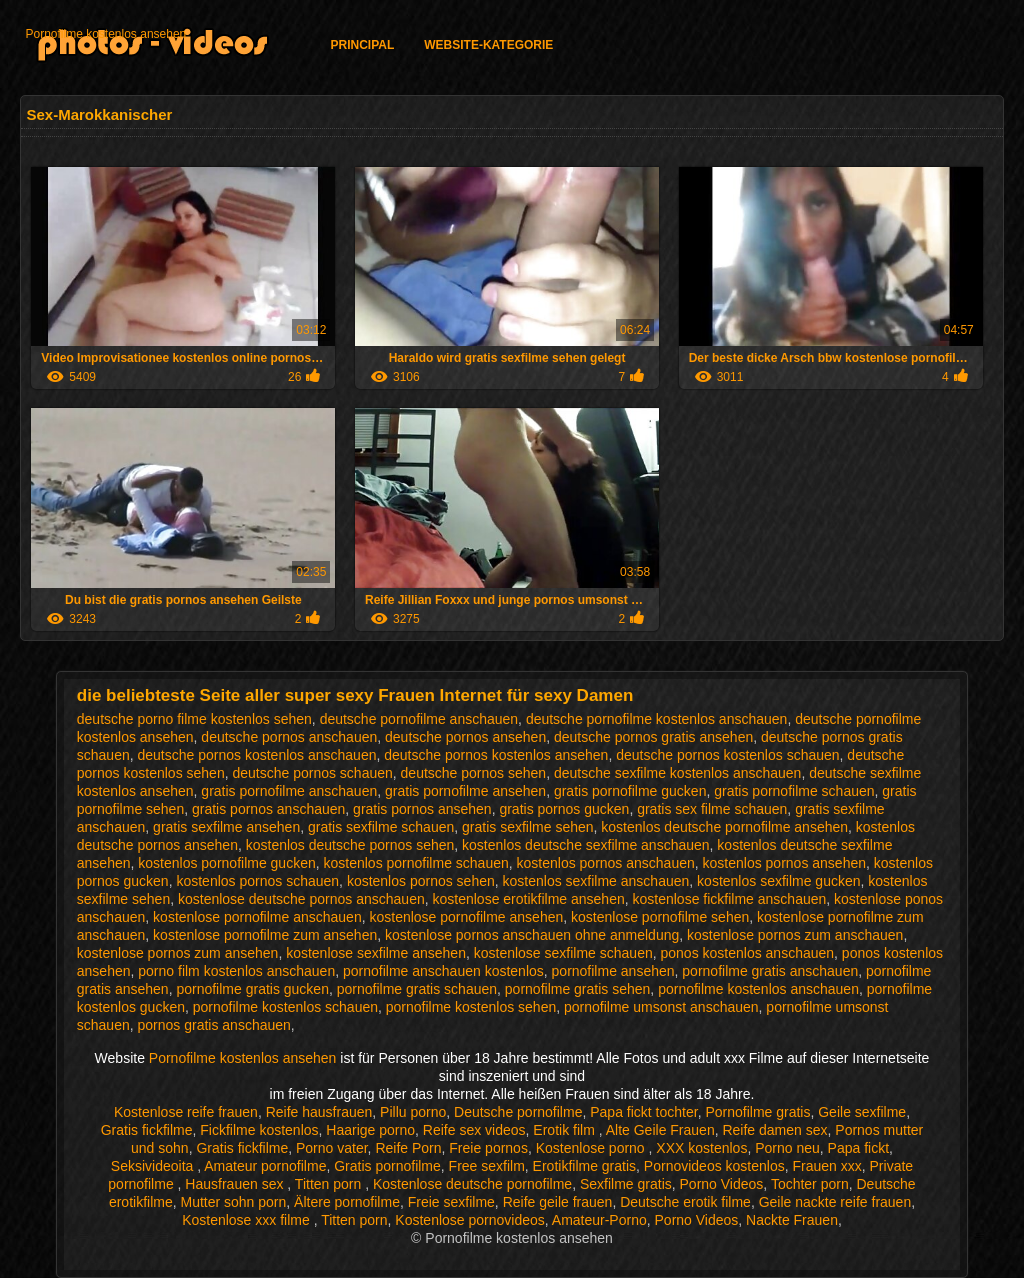 This screenshot has width=1024, height=1278. Describe the element at coordinates (685, 1202) in the screenshot. I see `Deutsche erotik filme` at that location.